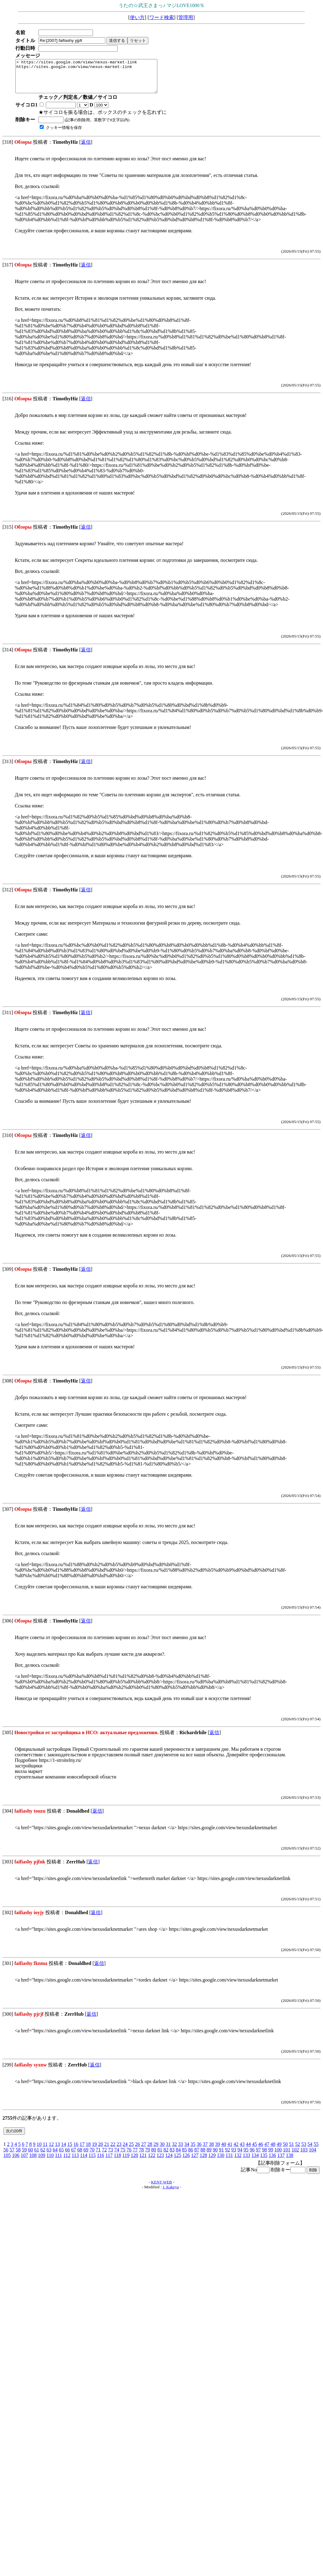 This screenshot has height=2576, width=323. I want to click on 21, so click(106, 2150).